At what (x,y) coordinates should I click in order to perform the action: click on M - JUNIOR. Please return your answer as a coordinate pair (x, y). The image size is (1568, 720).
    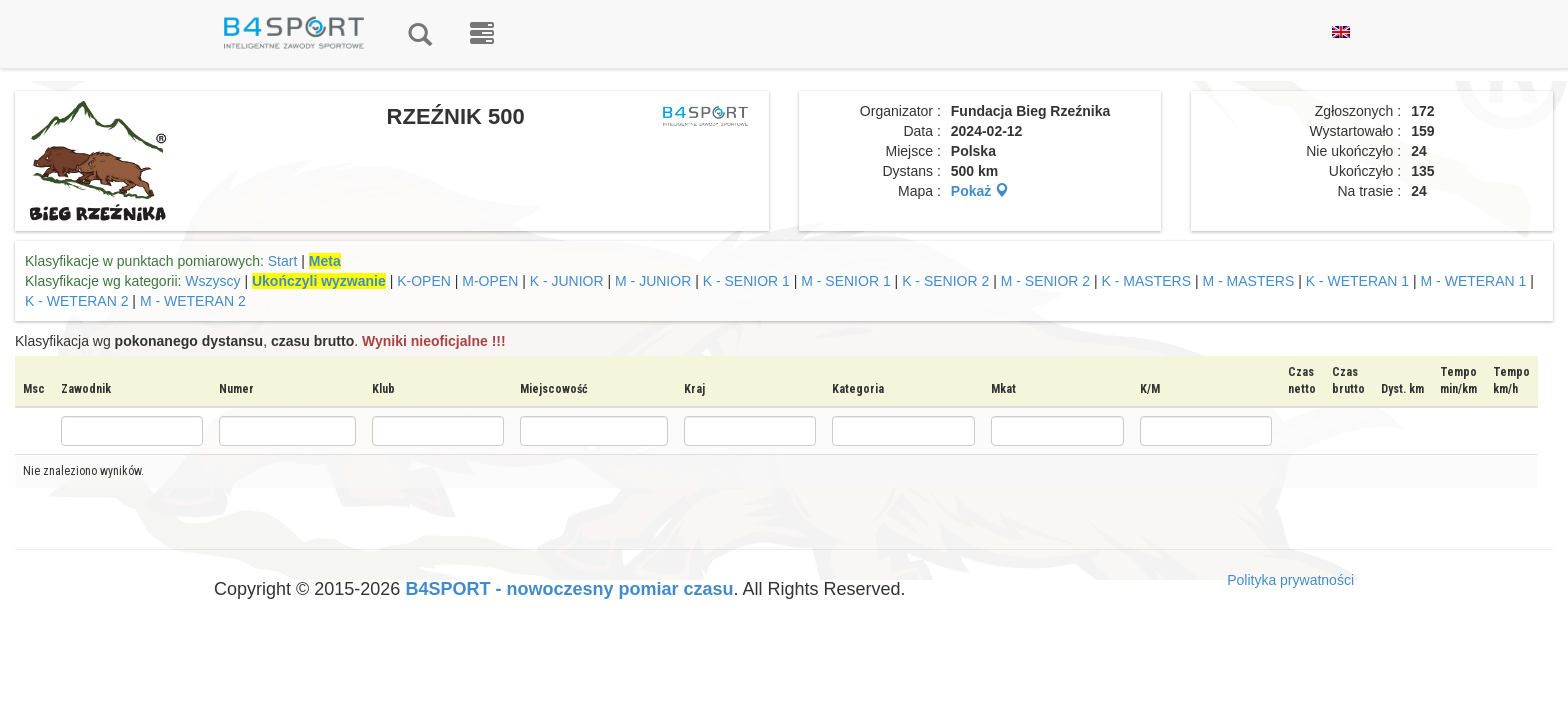
    Looking at the image, I should click on (653, 281).